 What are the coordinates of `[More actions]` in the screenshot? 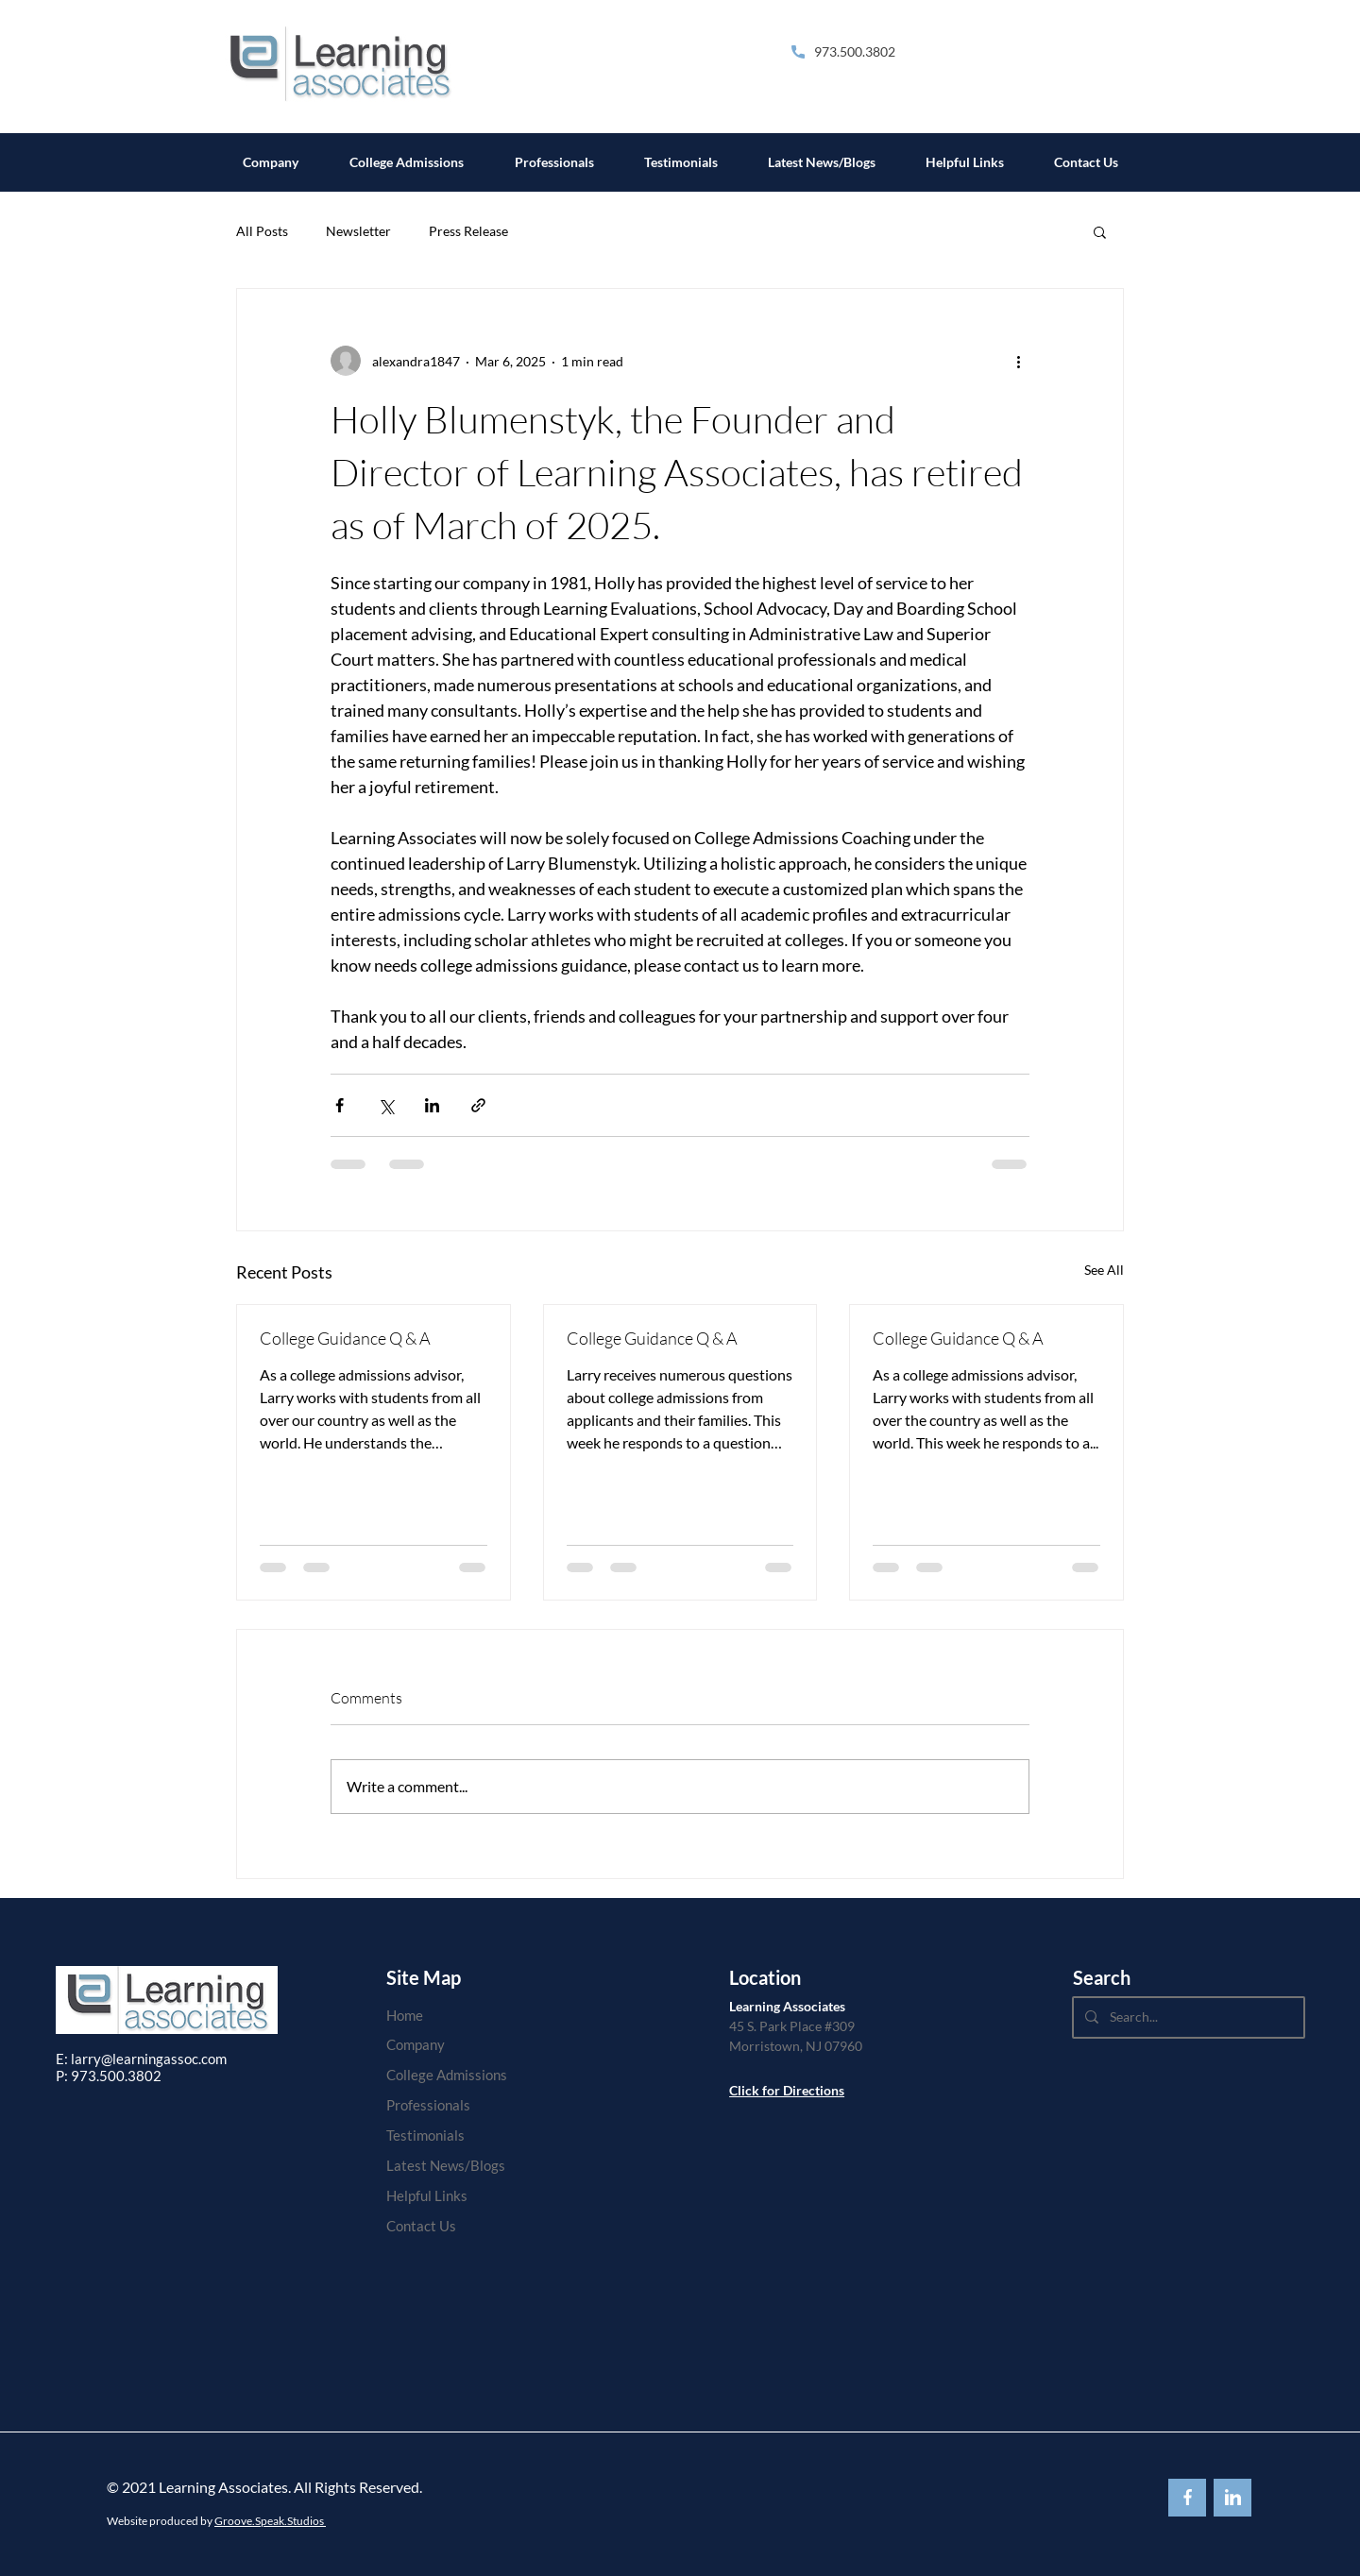 It's located at (1018, 360).